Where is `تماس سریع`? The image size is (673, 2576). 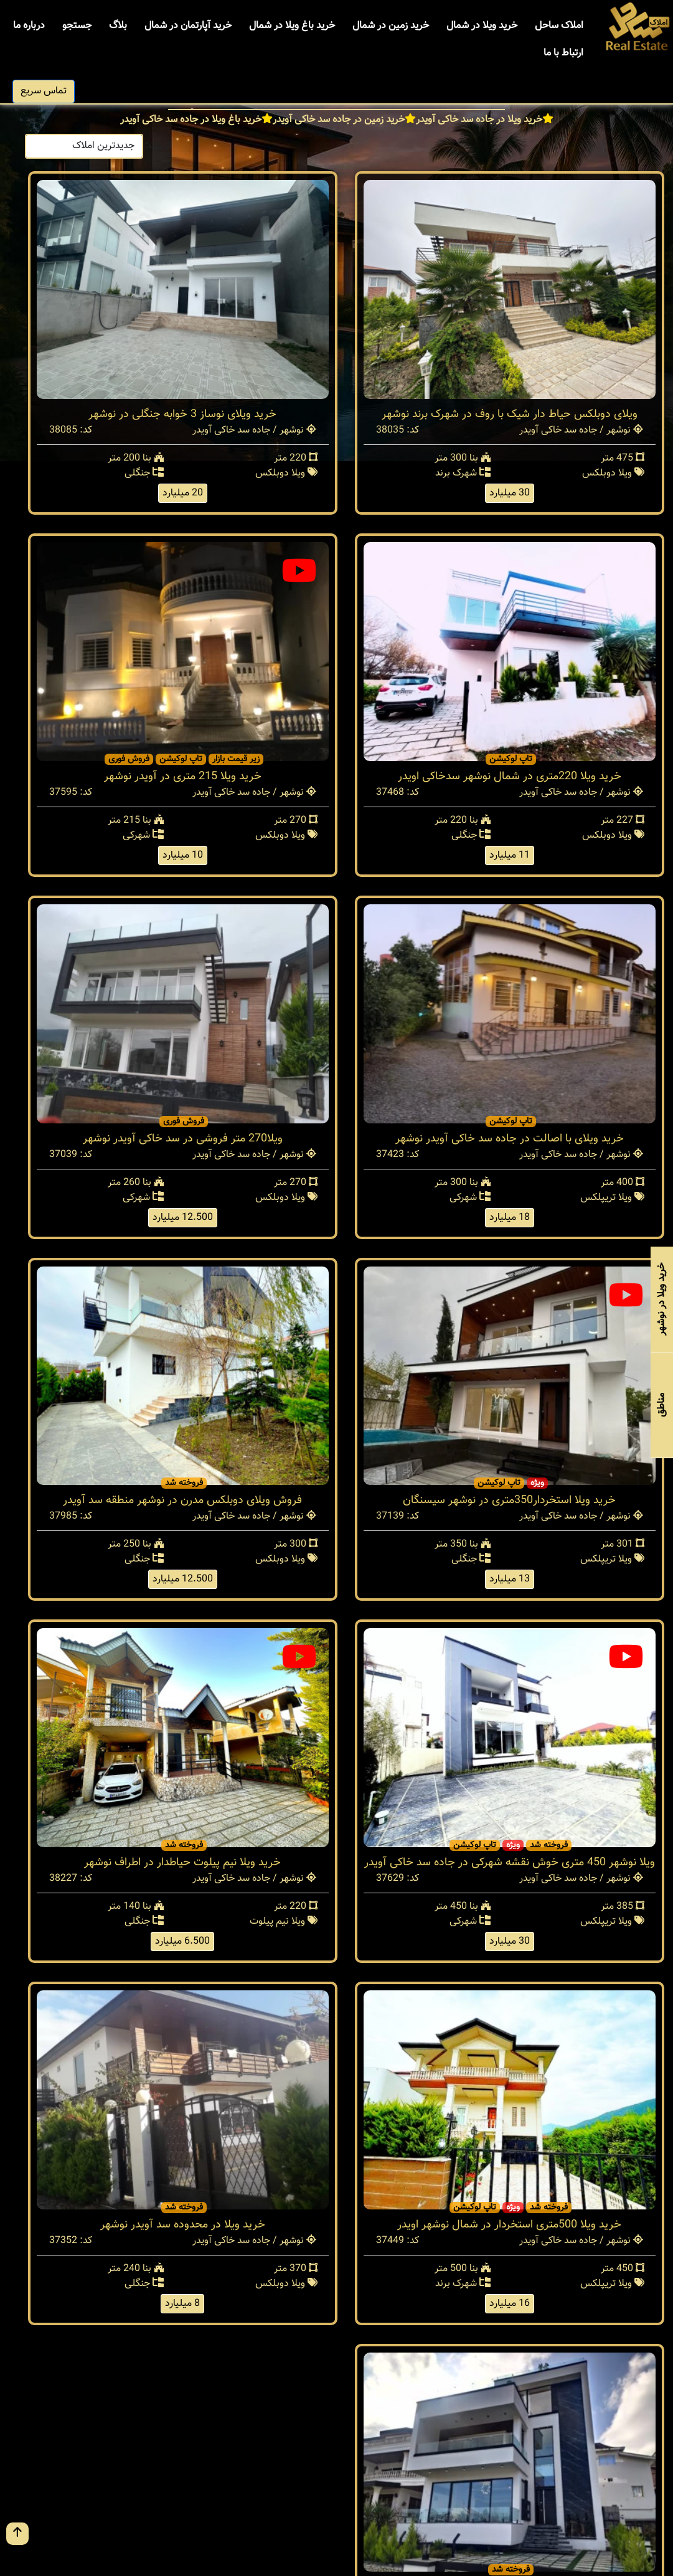
تماس سریع is located at coordinates (44, 91).